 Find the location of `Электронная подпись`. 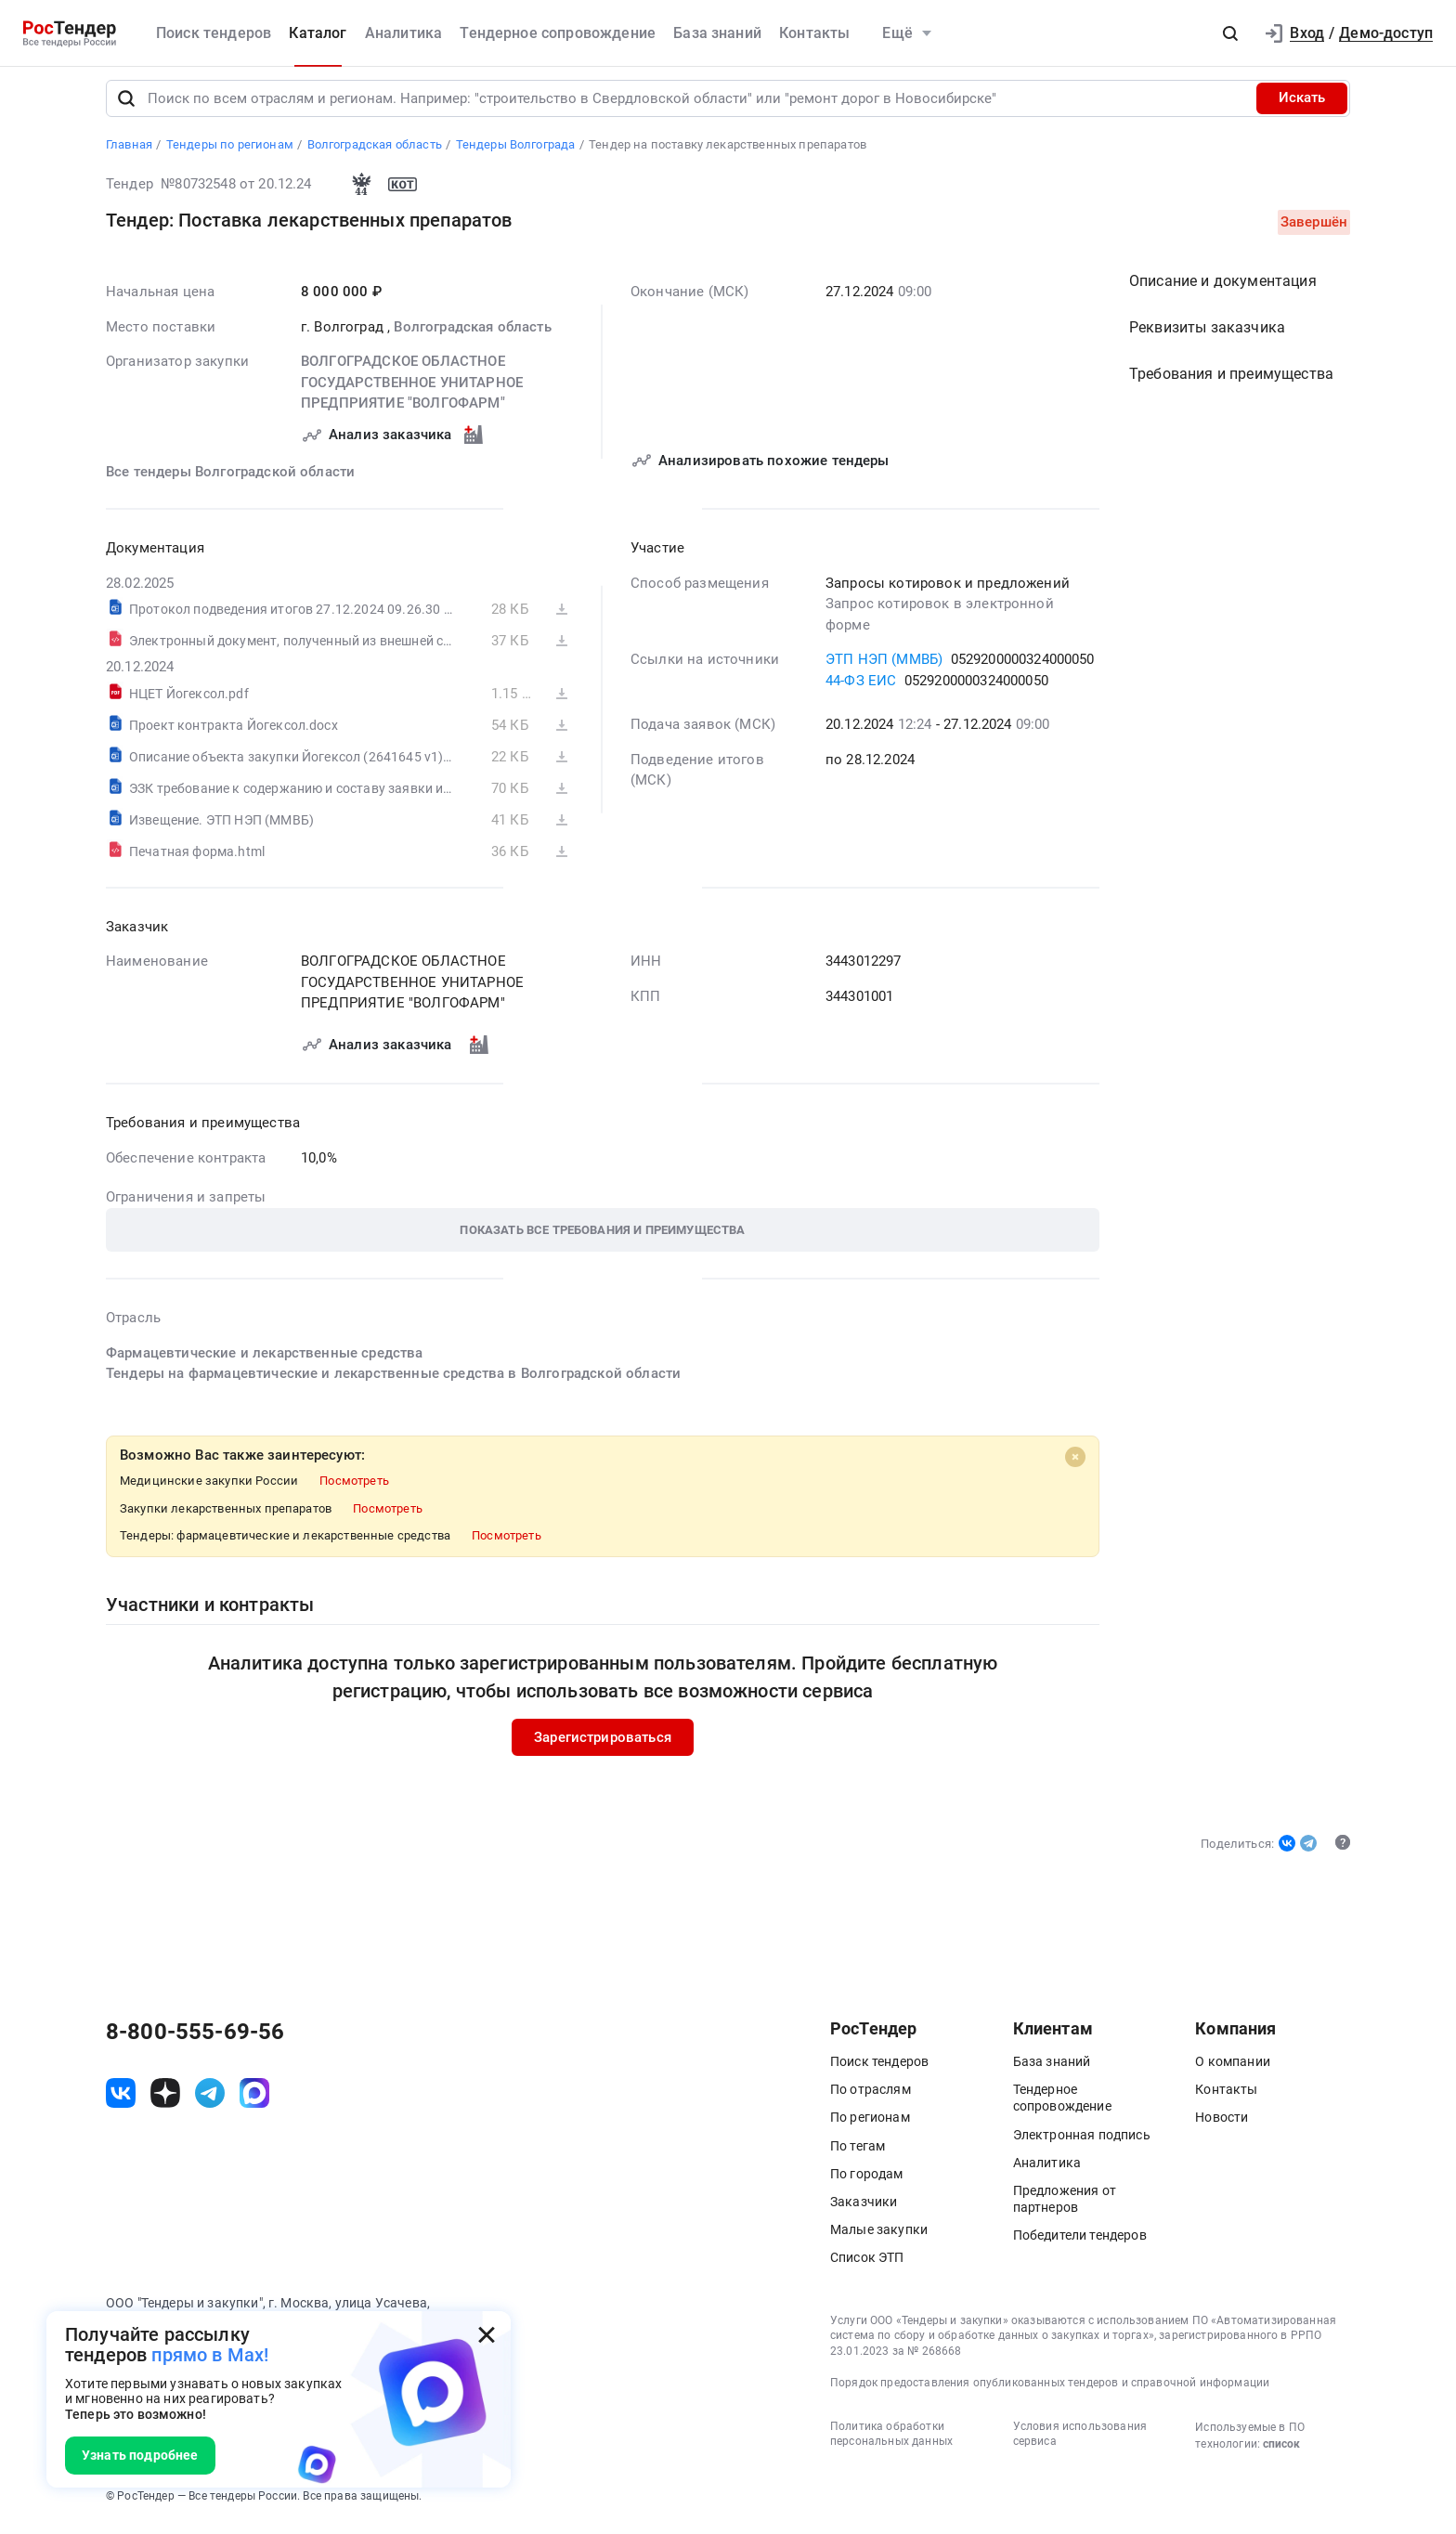

Электронная подпись is located at coordinates (1081, 2142).